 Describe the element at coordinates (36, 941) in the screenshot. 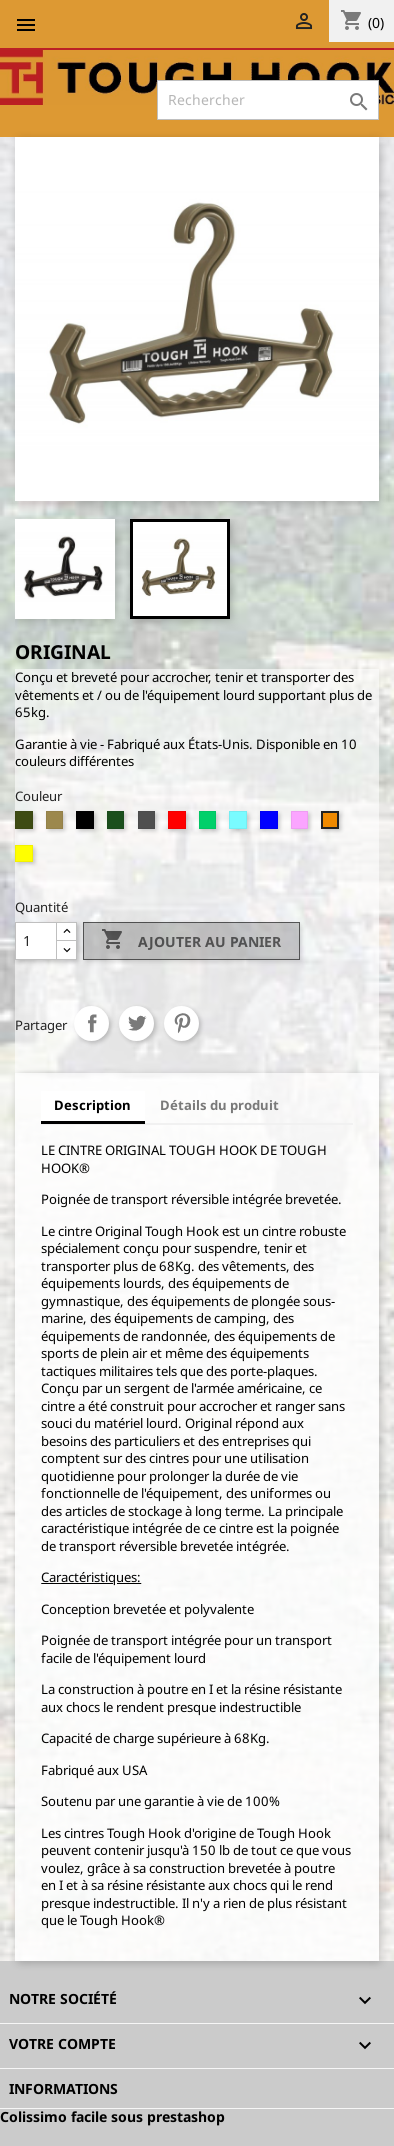

I see `[Quantité]` at that location.